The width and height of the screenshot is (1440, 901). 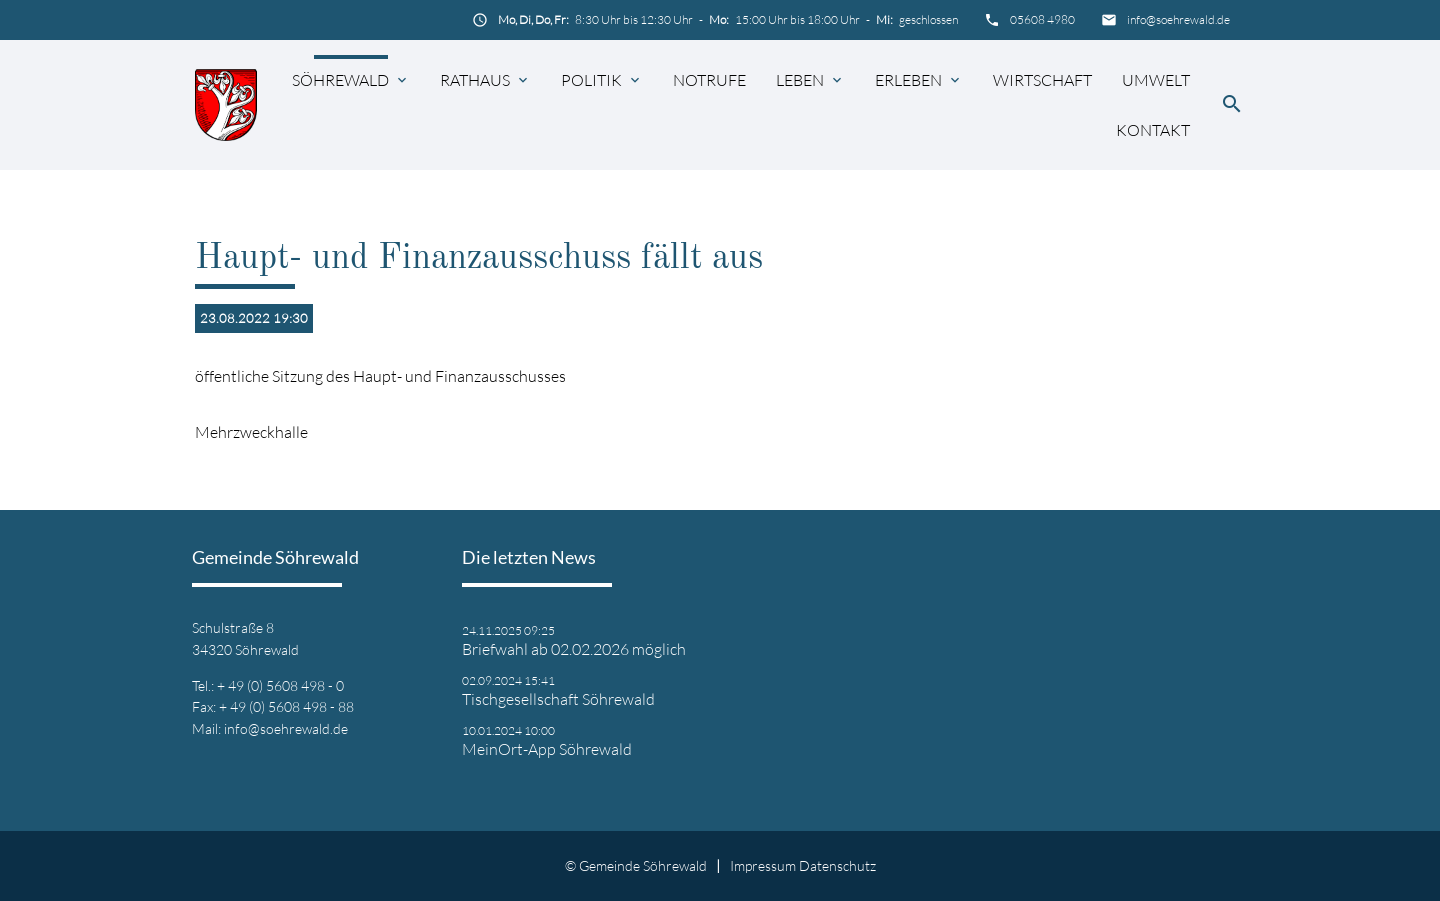 What do you see at coordinates (800, 80) in the screenshot?
I see `Leben` at bounding box center [800, 80].